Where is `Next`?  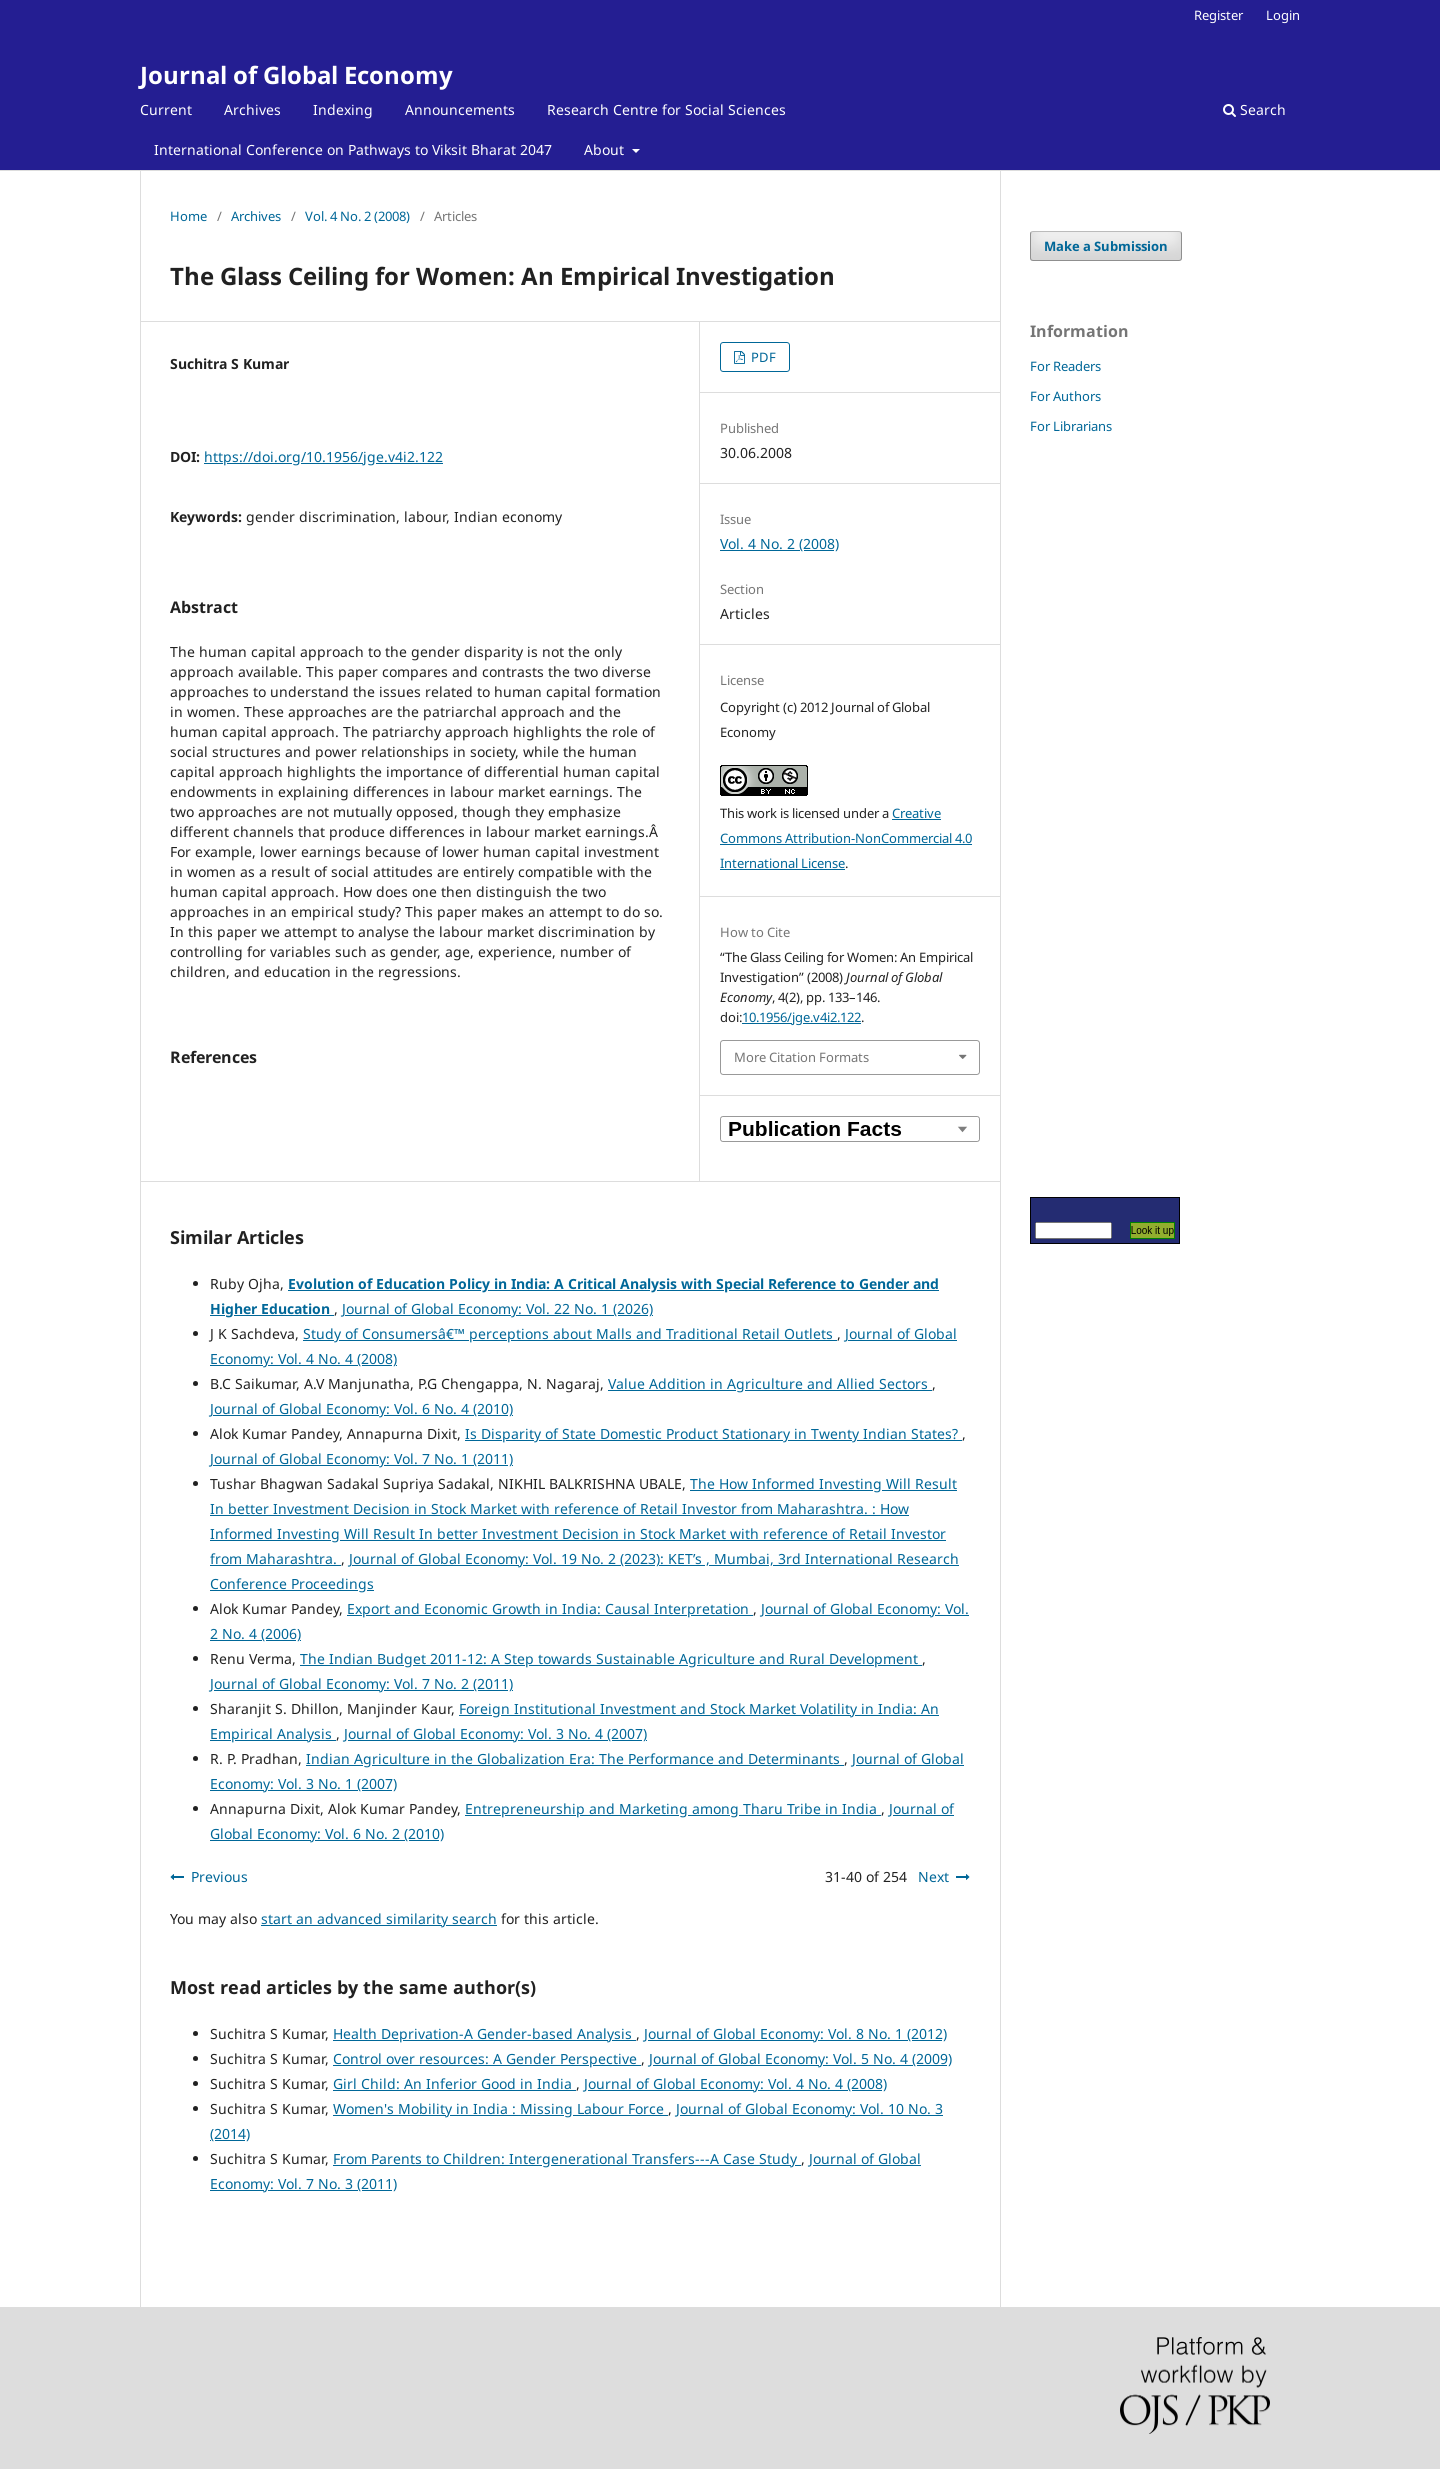
Next is located at coordinates (933, 1876).